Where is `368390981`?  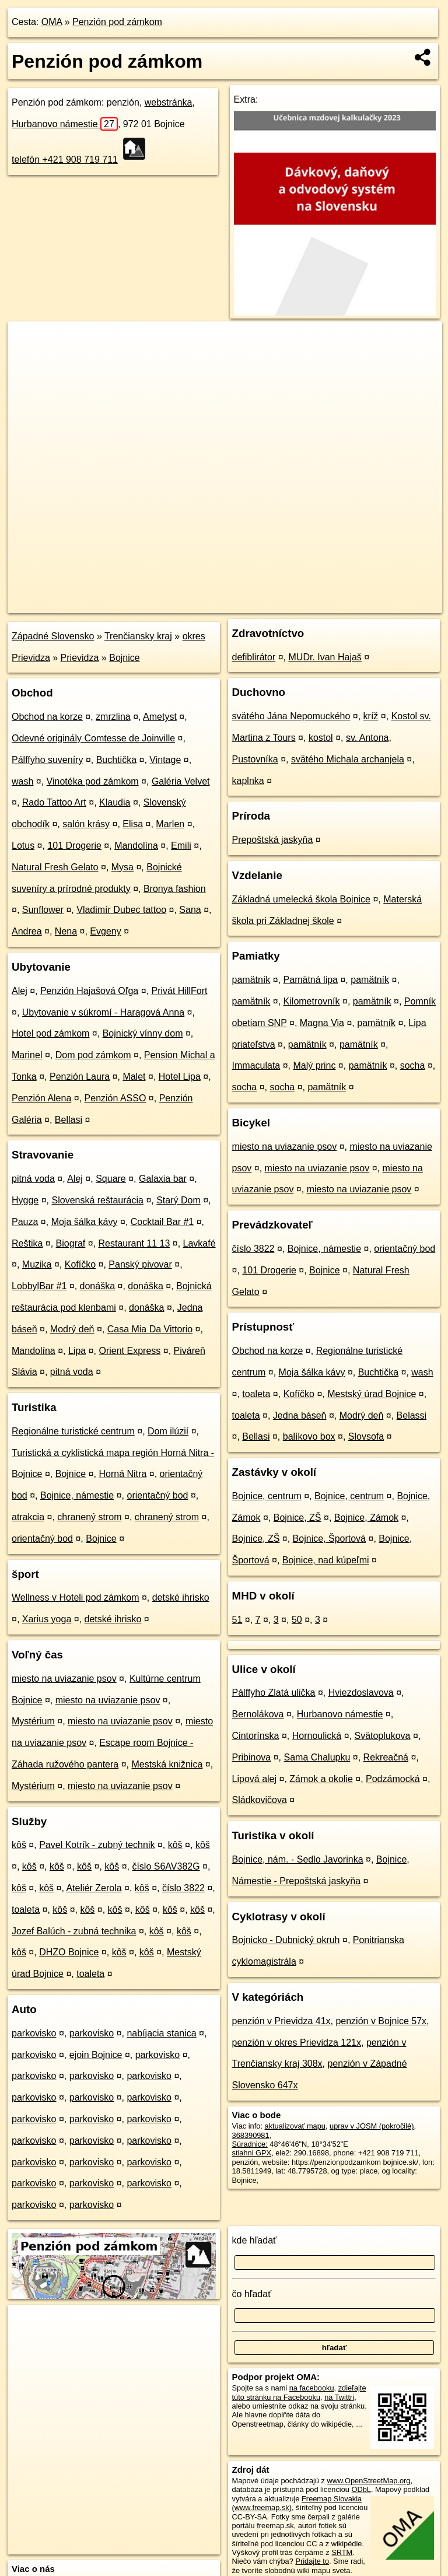
368390981 is located at coordinates (251, 2135).